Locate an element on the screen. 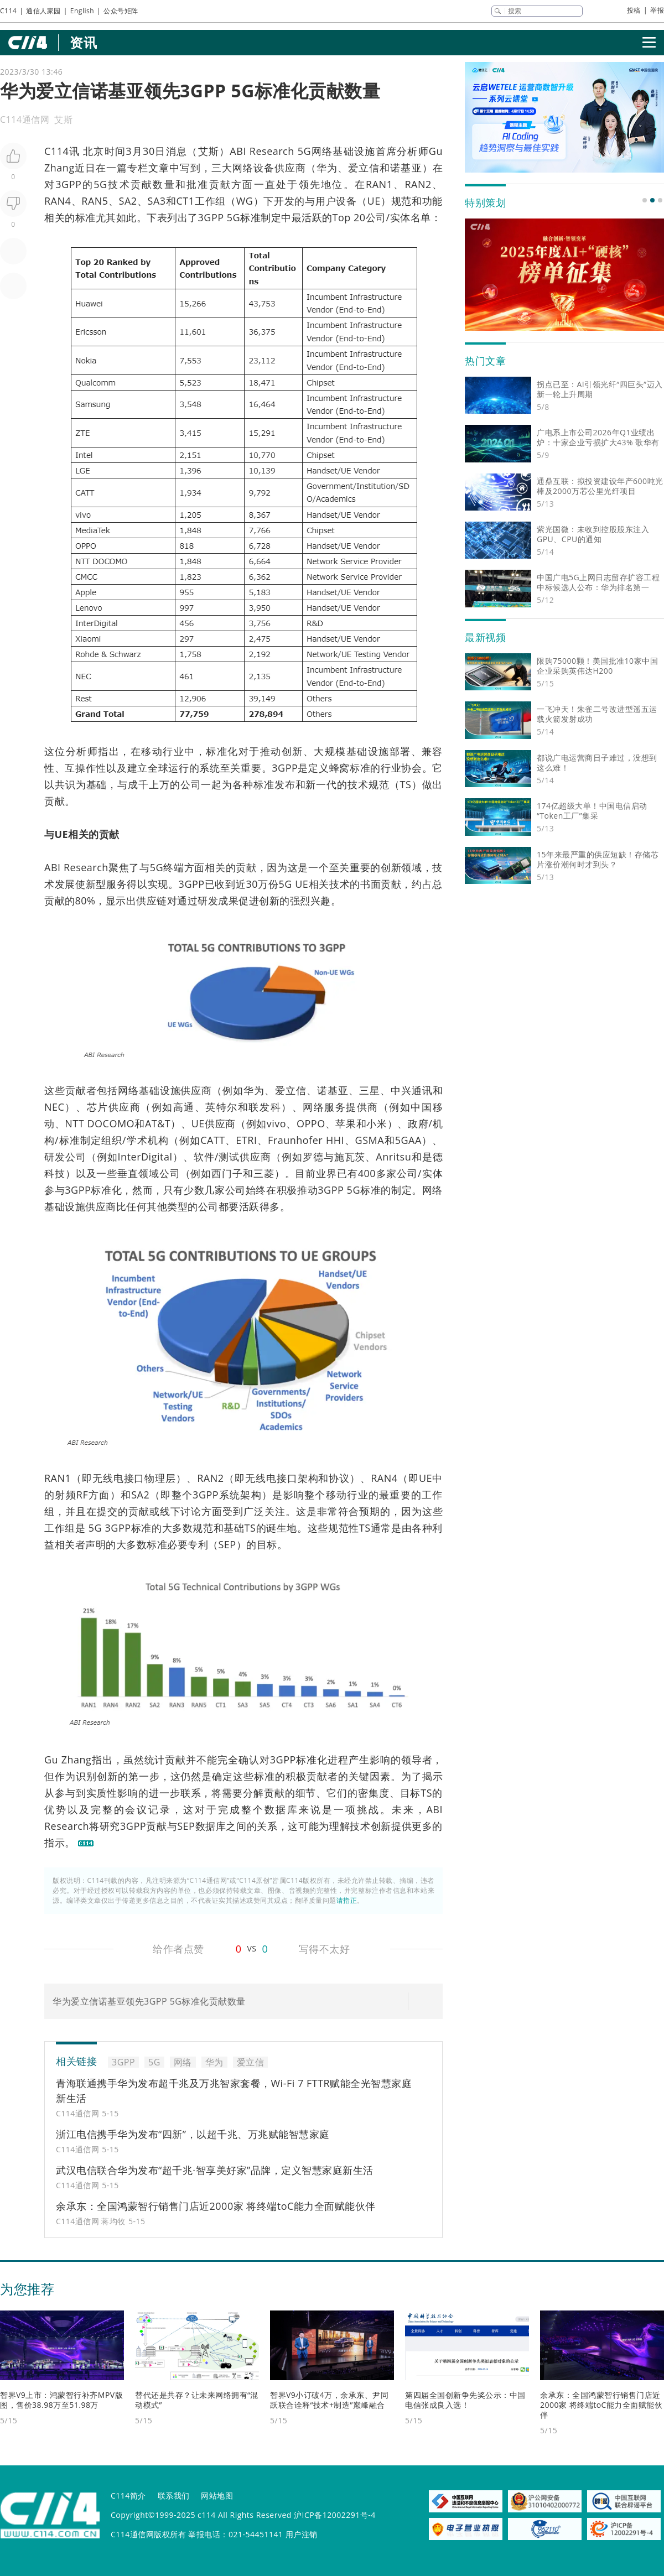 This screenshot has height=2576, width=664. 射频 is located at coordinates (65, 1494).